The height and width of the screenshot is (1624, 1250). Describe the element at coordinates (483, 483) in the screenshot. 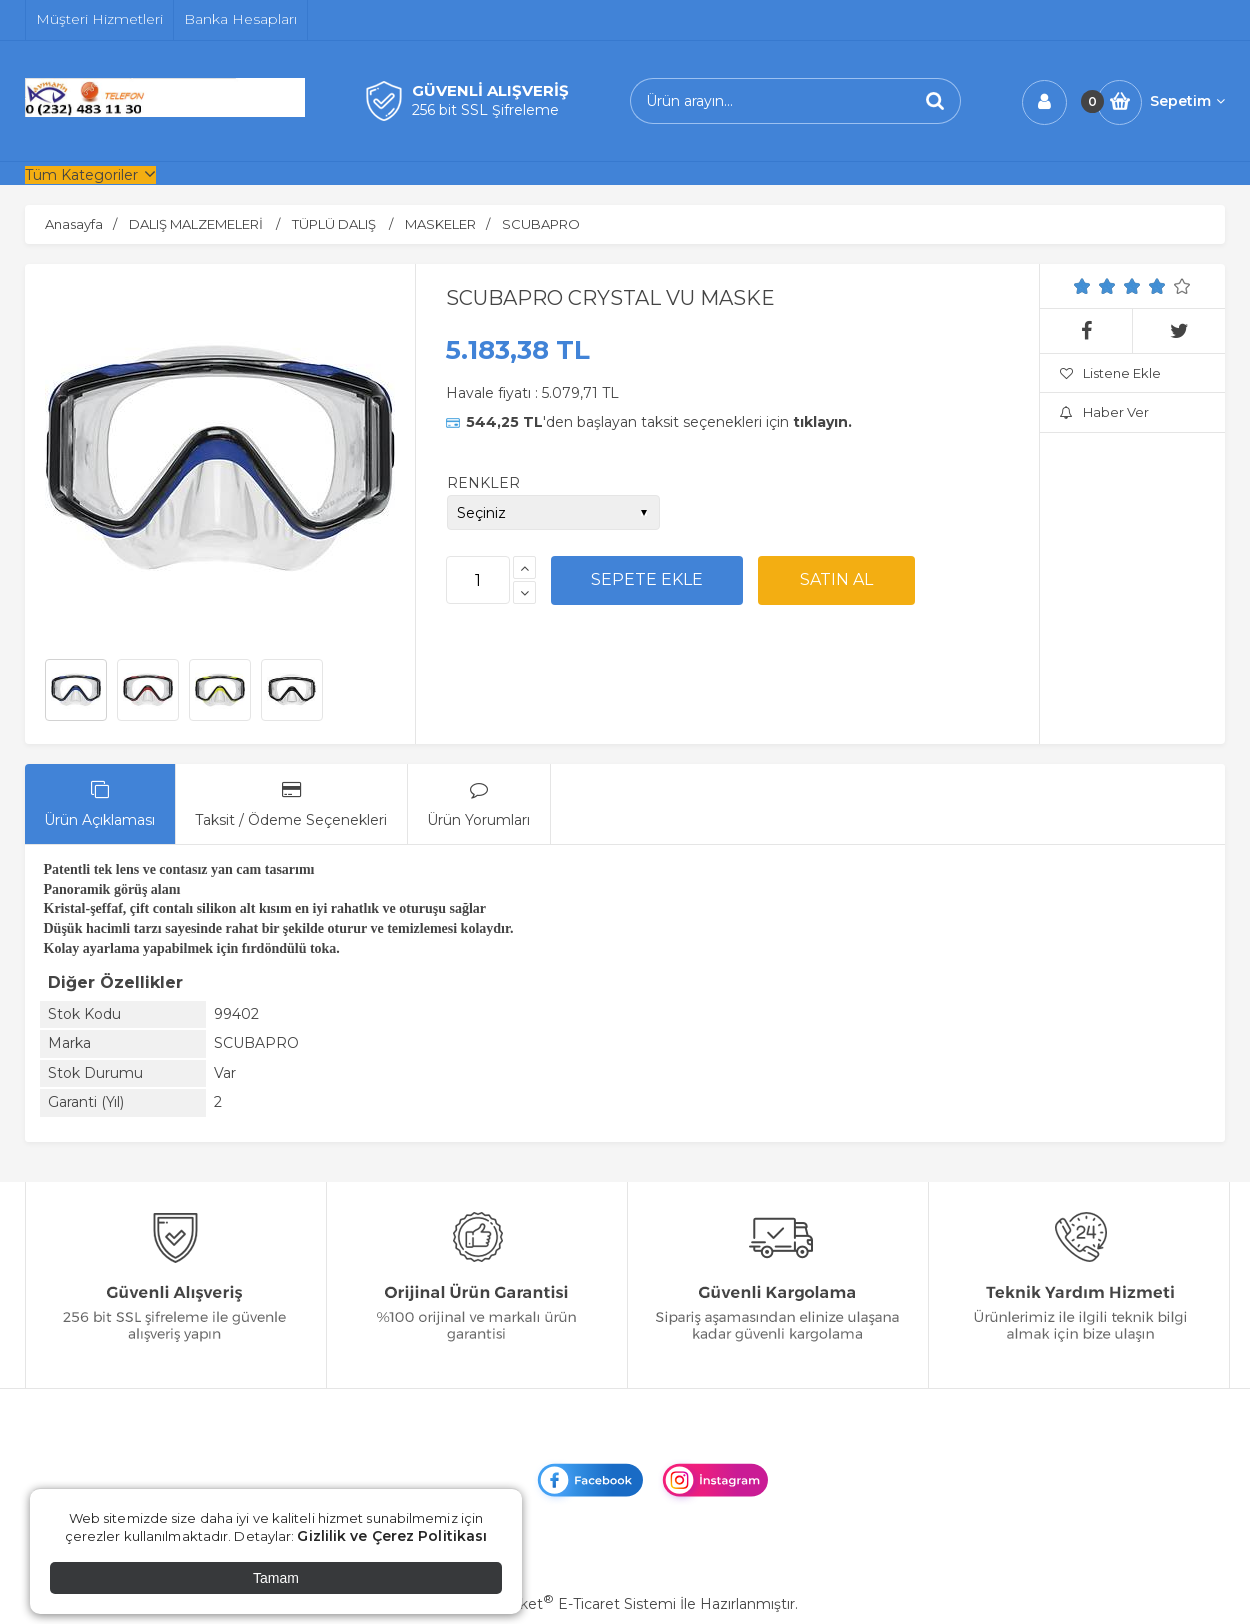

I see `RENKLER` at that location.